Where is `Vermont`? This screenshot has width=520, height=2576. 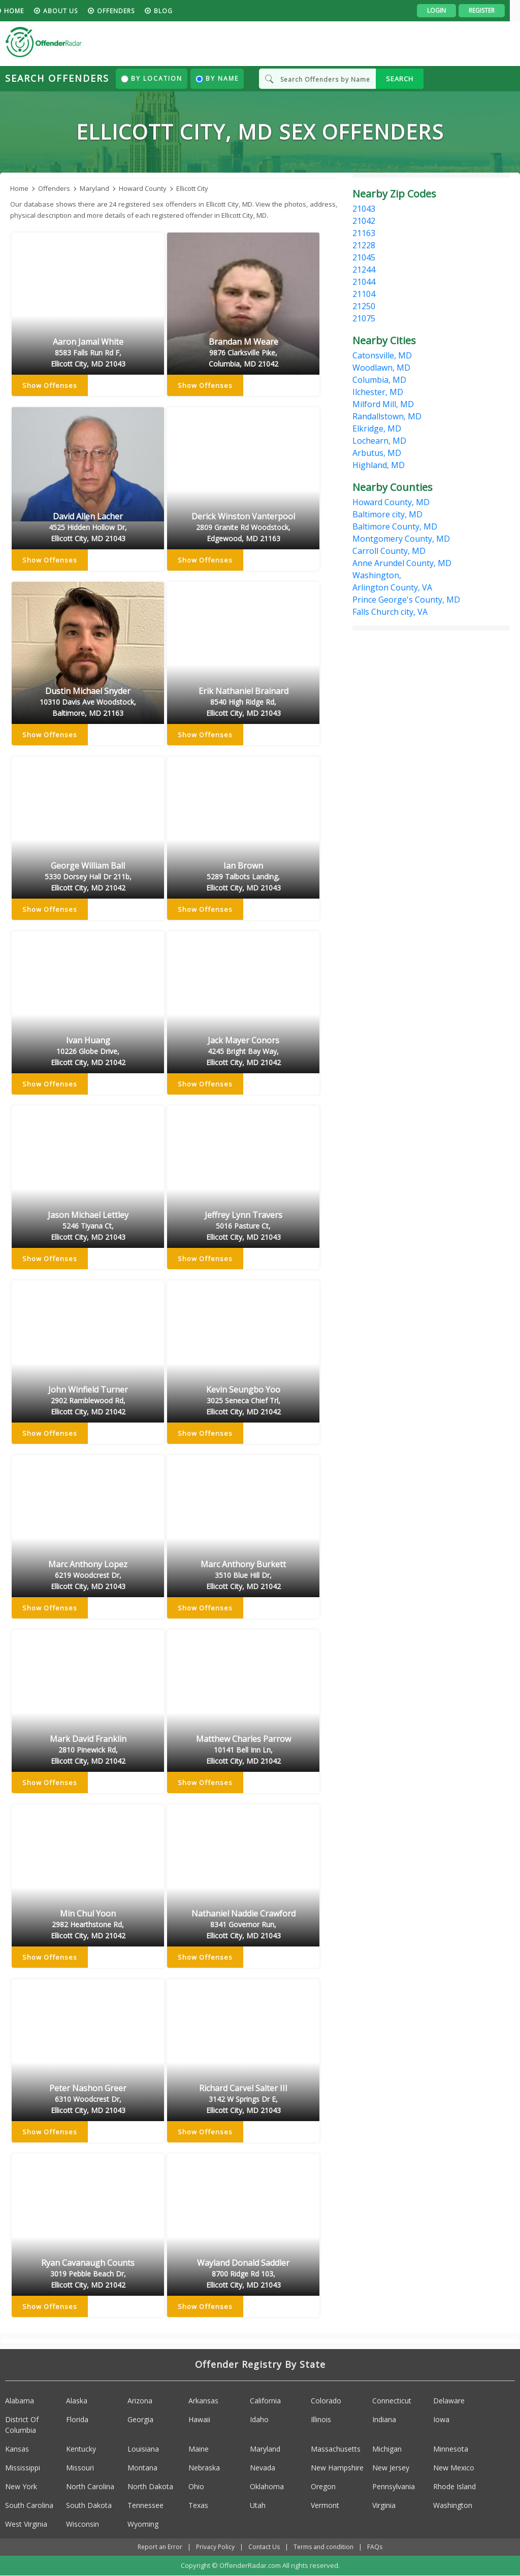
Vermont is located at coordinates (325, 2505).